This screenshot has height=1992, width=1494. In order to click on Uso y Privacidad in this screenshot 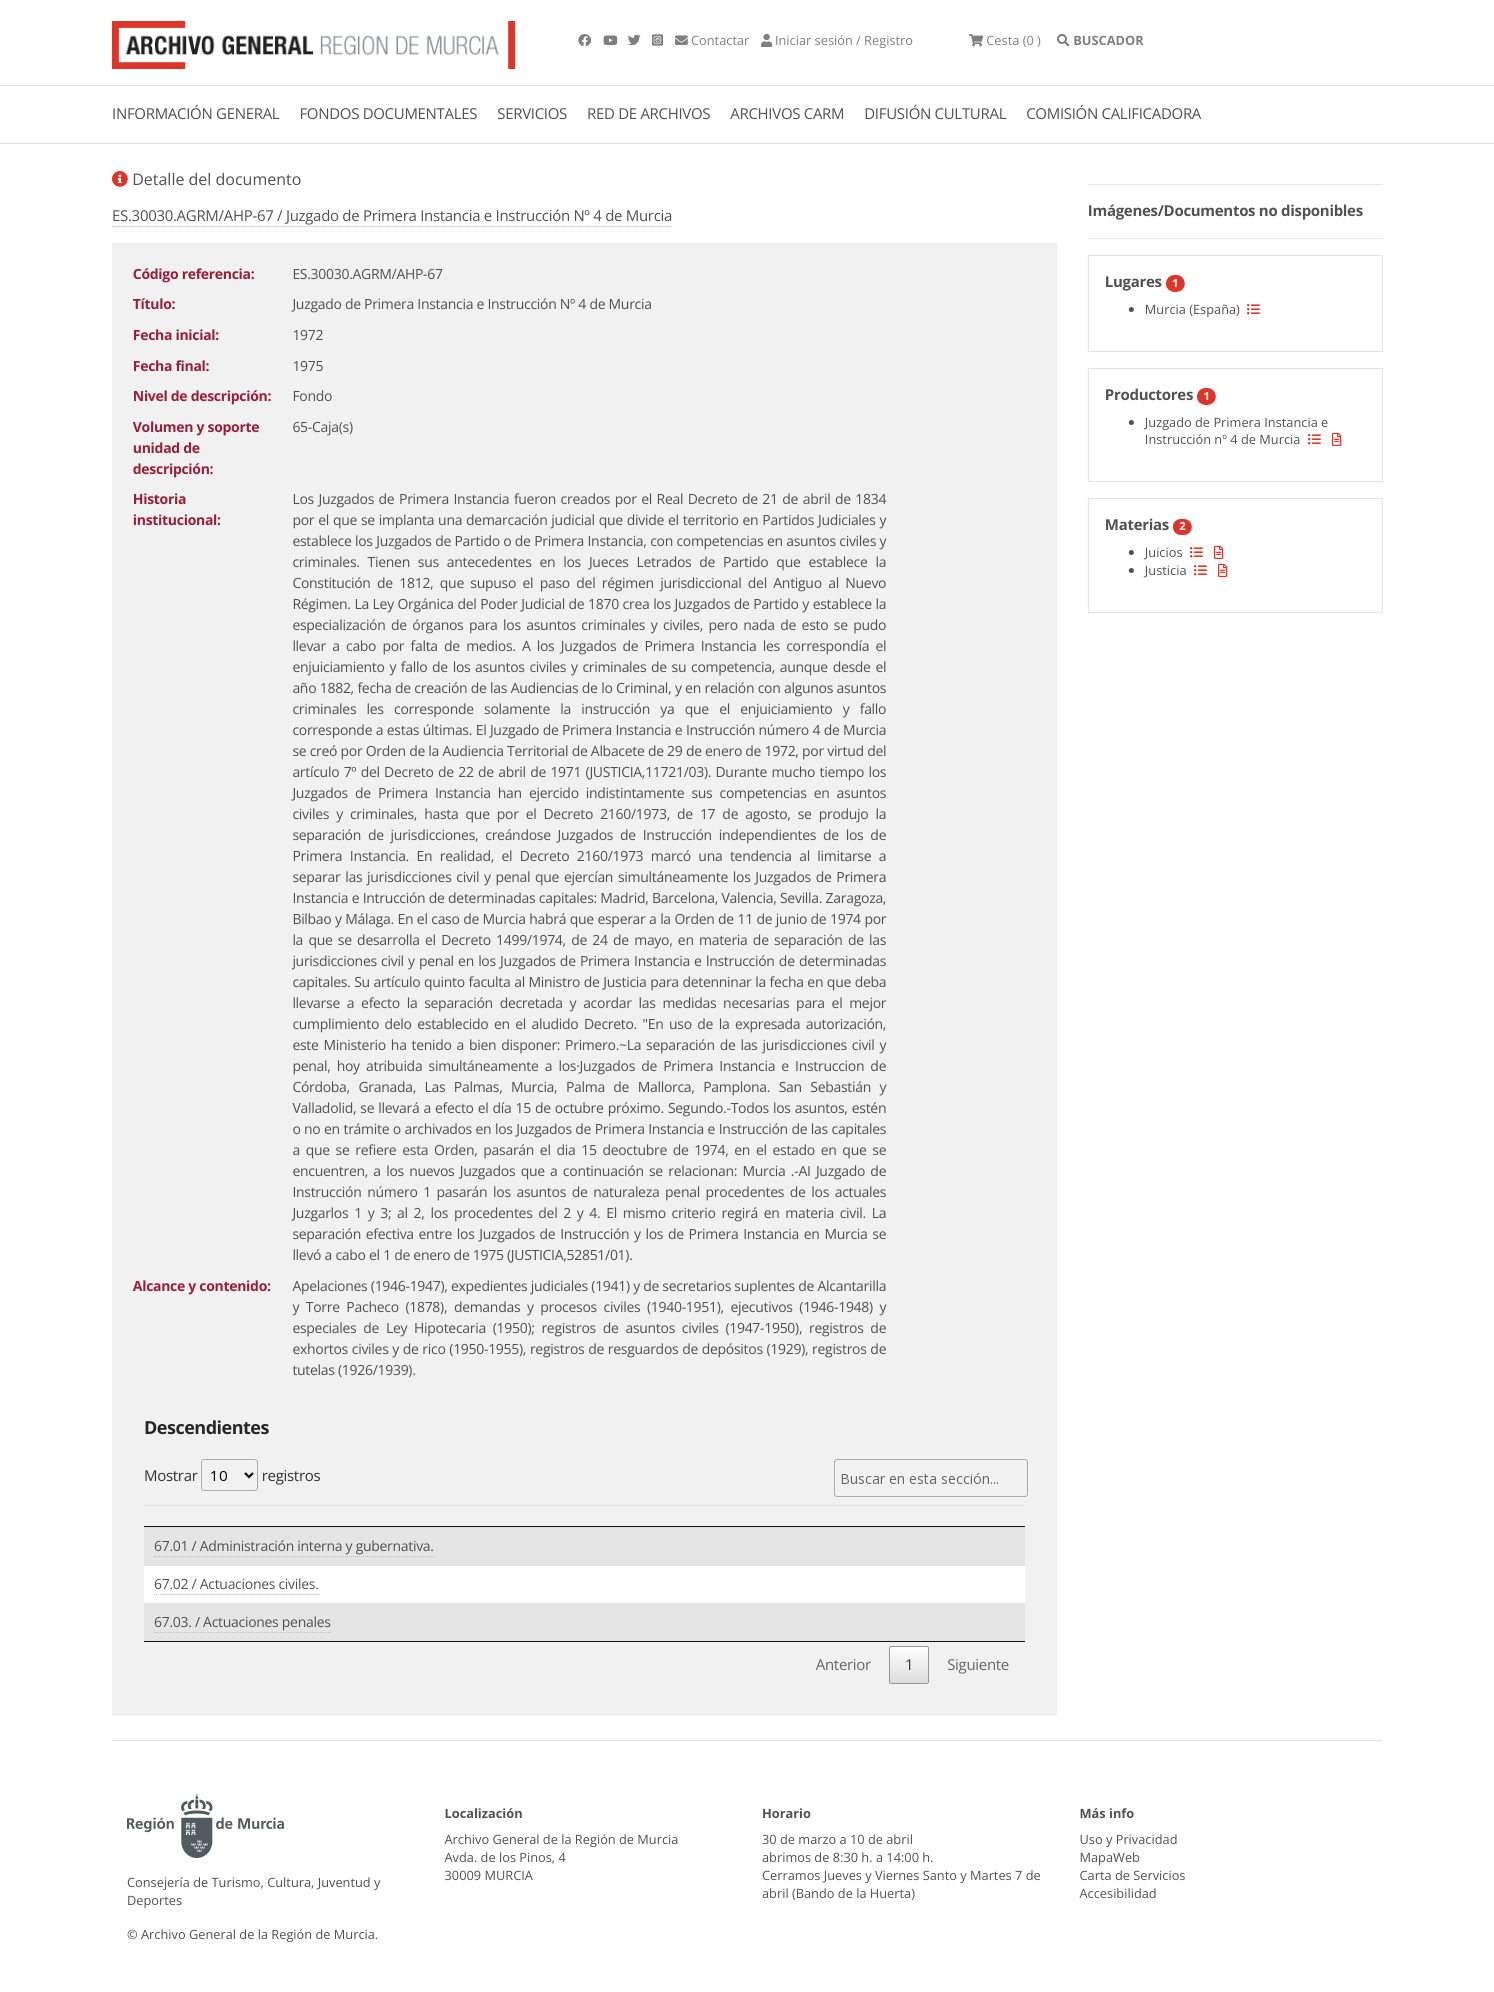, I will do `click(1129, 1839)`.